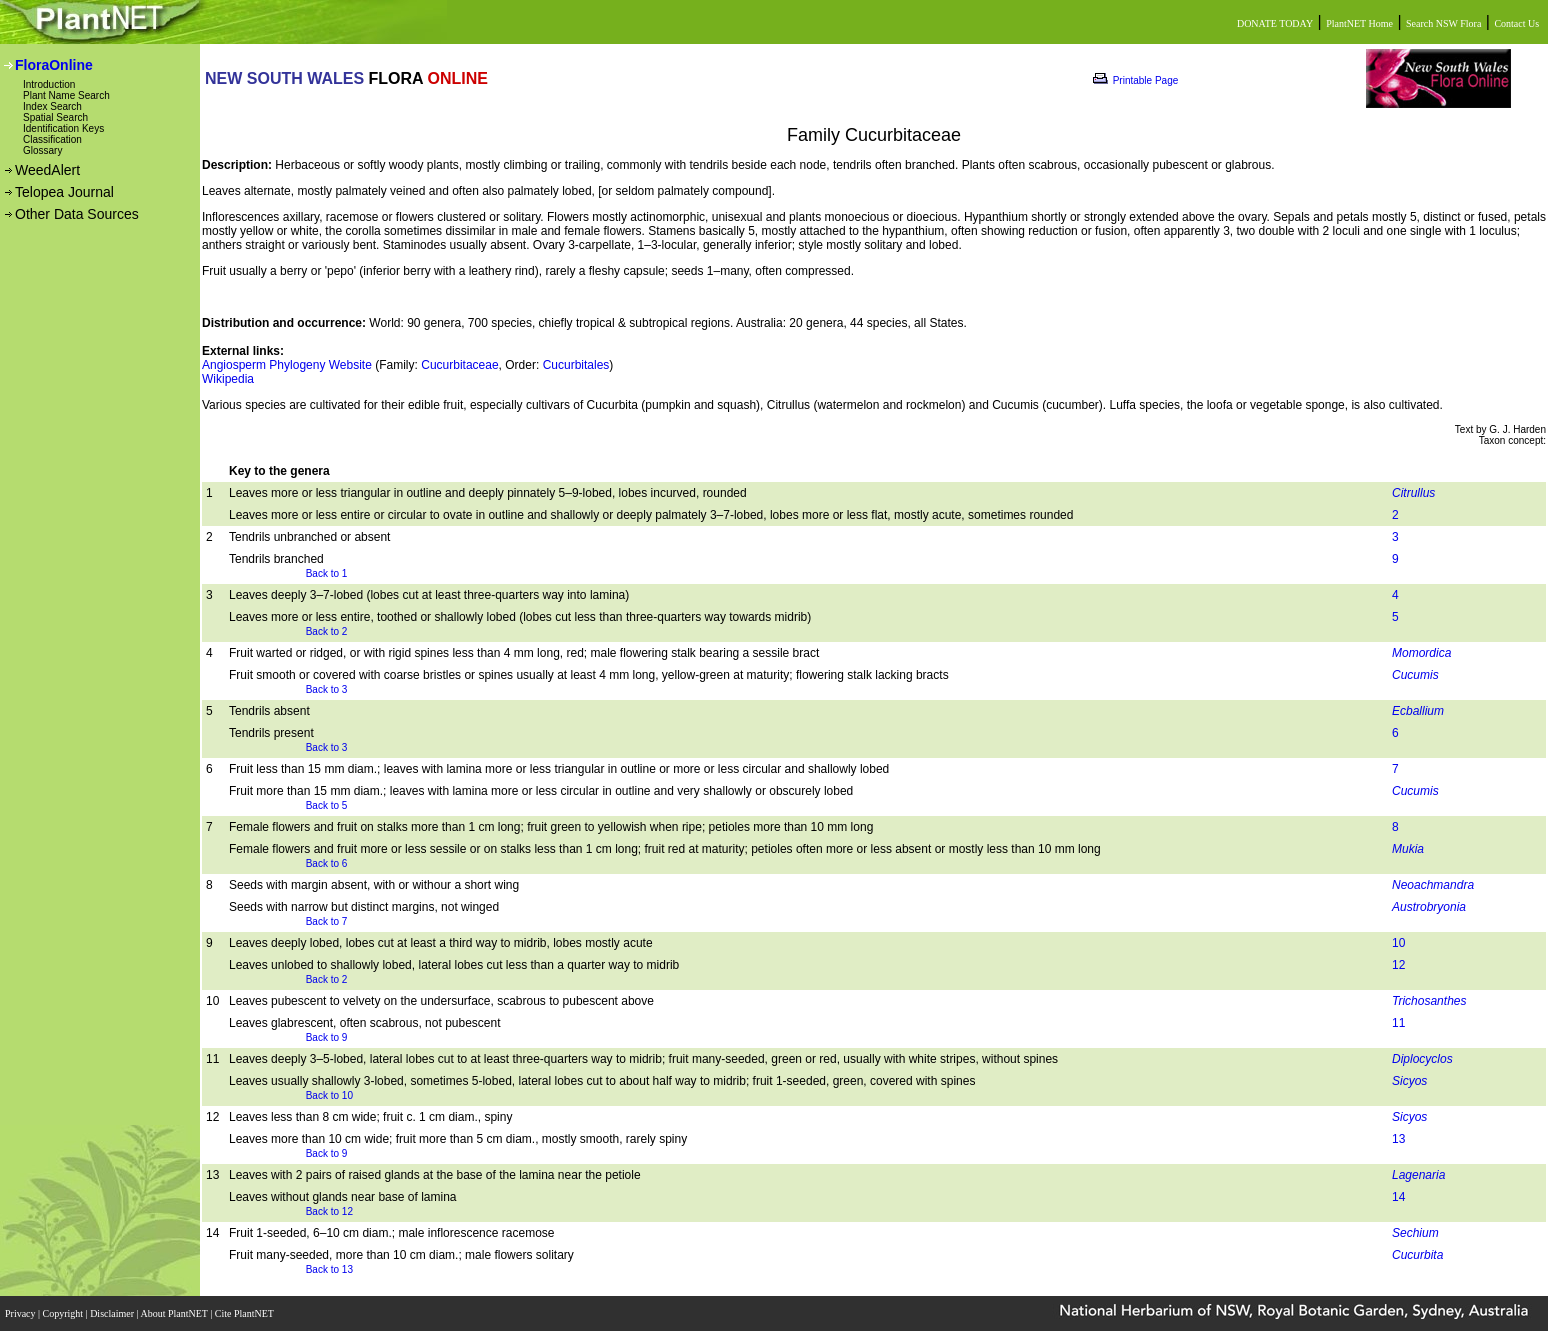  Describe the element at coordinates (327, 921) in the screenshot. I see `Back to 7` at that location.